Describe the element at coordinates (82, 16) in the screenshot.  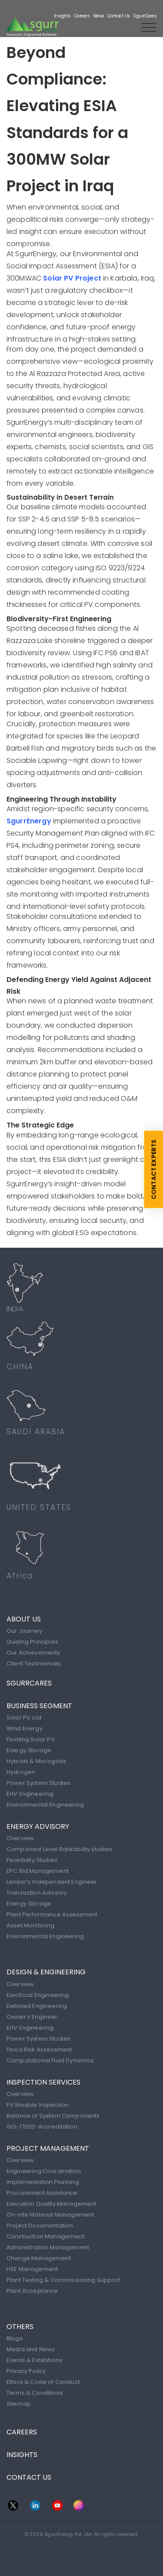
I see `Careers` at that location.